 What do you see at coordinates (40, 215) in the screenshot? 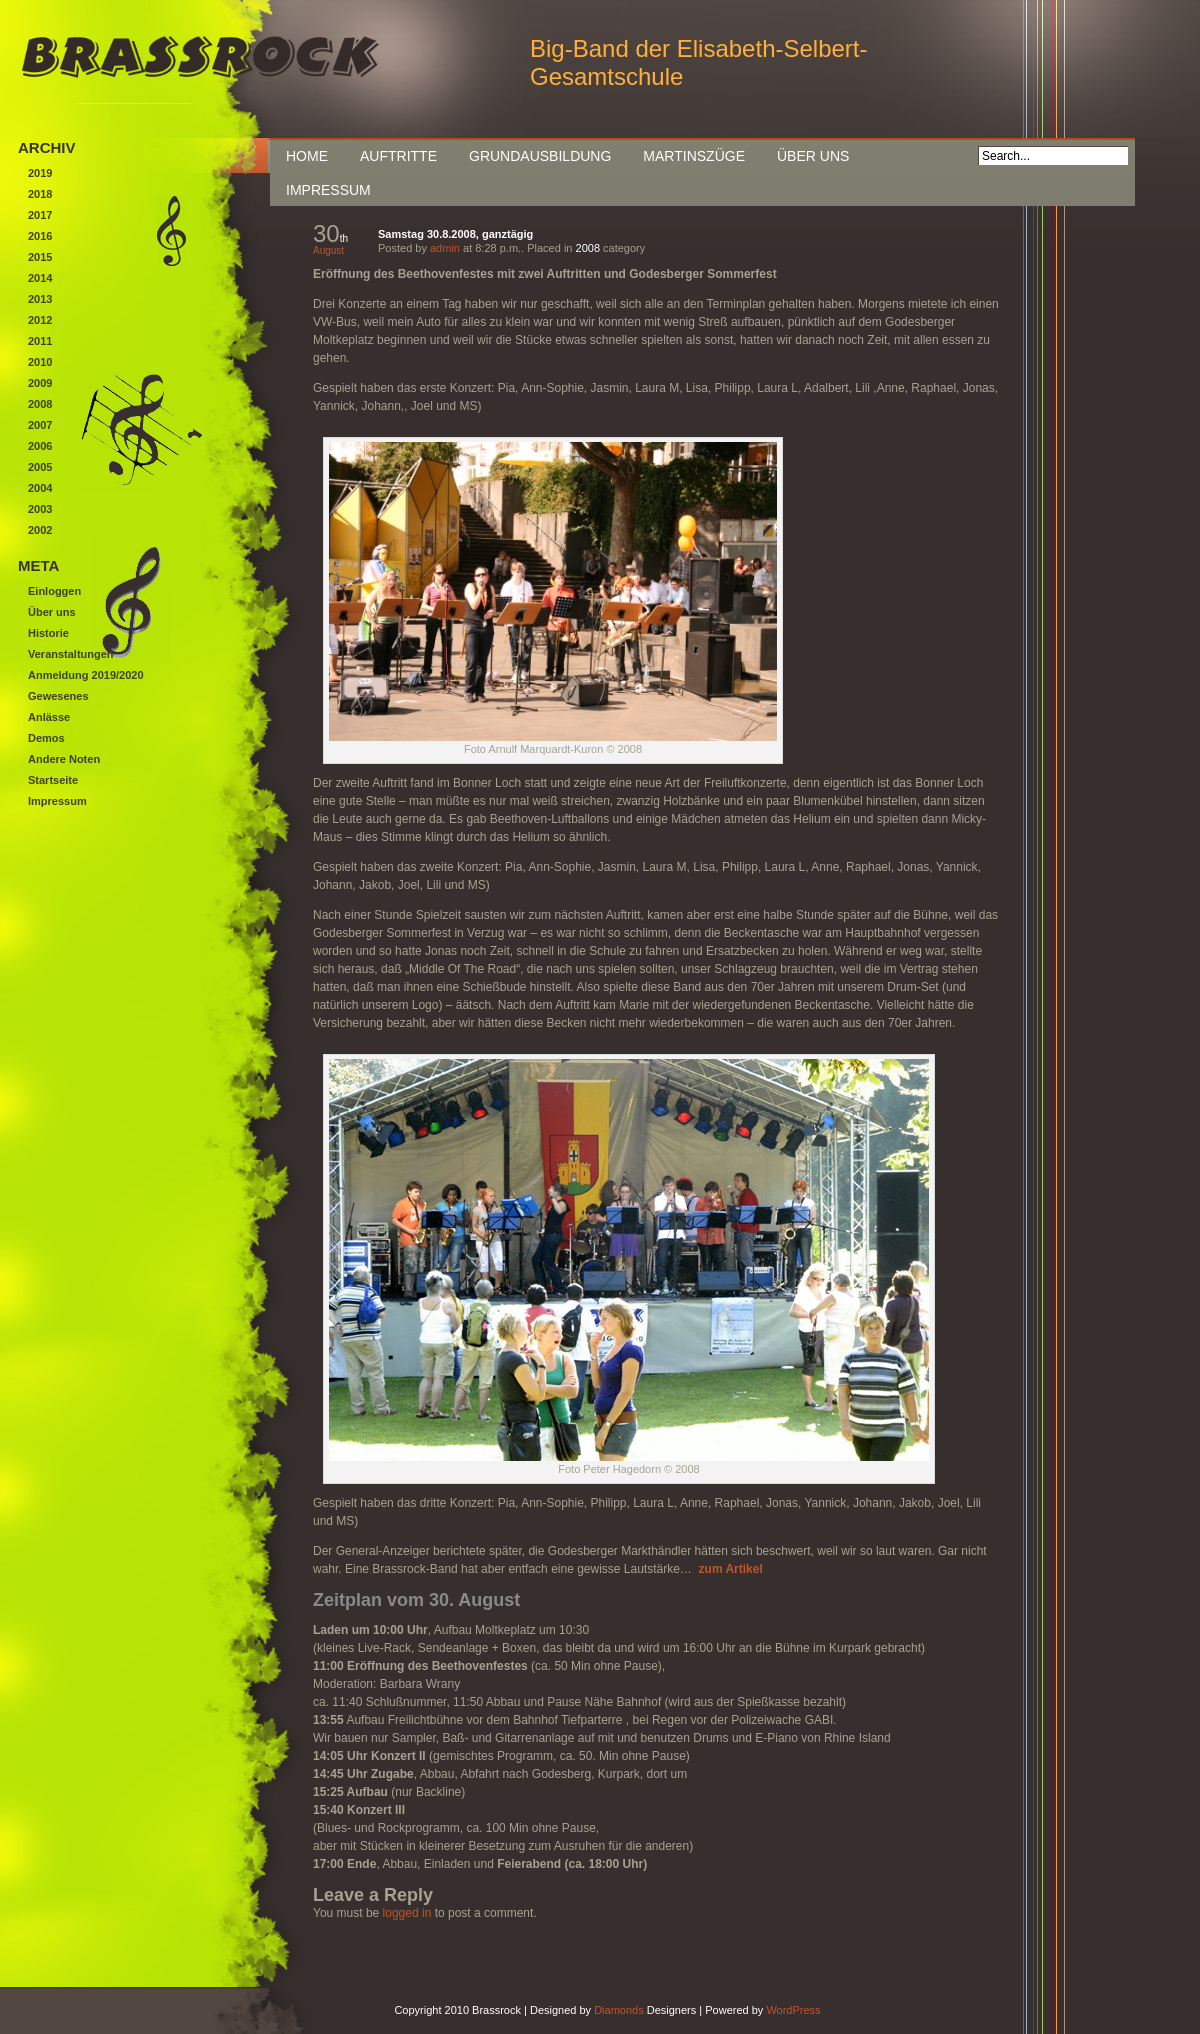
I see `2017` at bounding box center [40, 215].